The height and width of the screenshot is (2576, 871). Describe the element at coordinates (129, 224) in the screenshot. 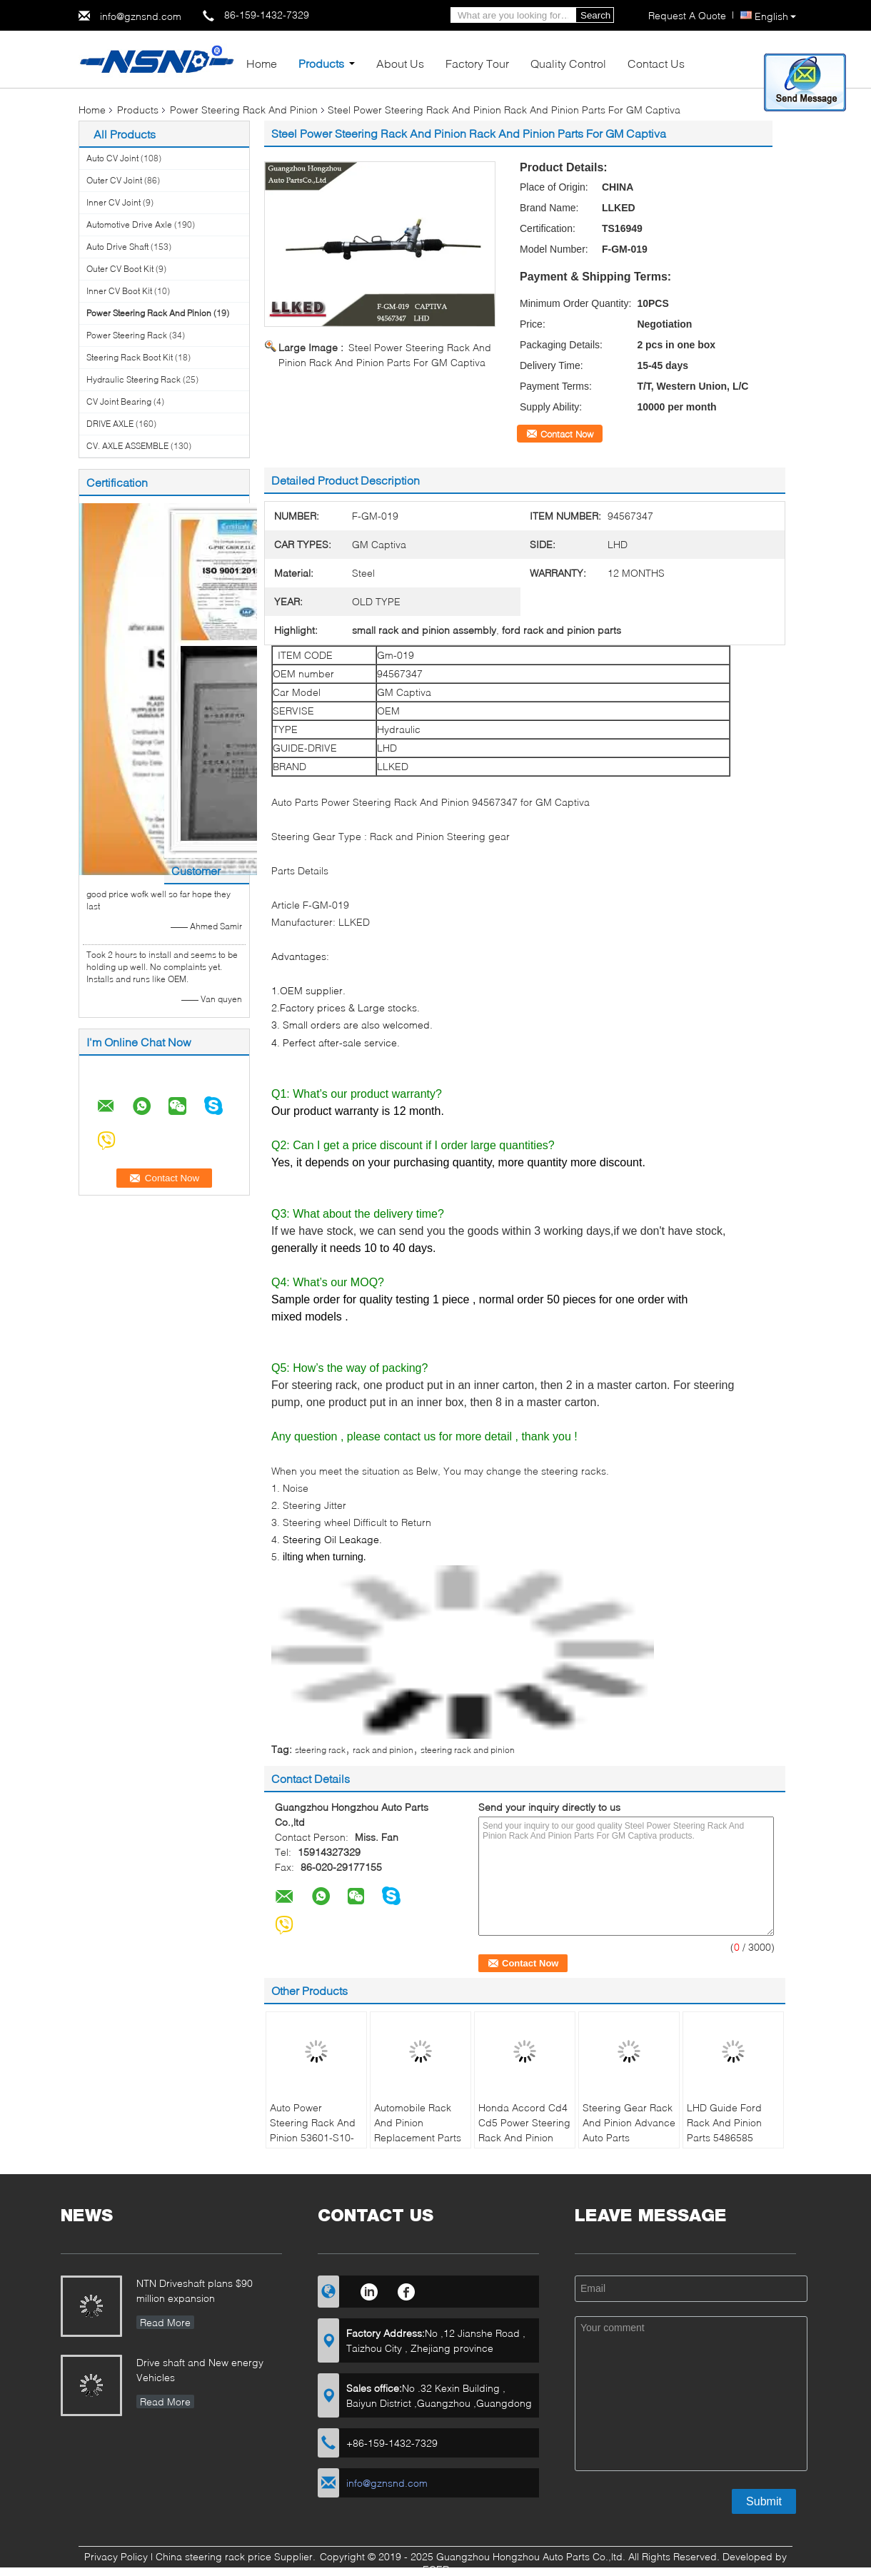

I see `Automotive Drive Axle` at that location.